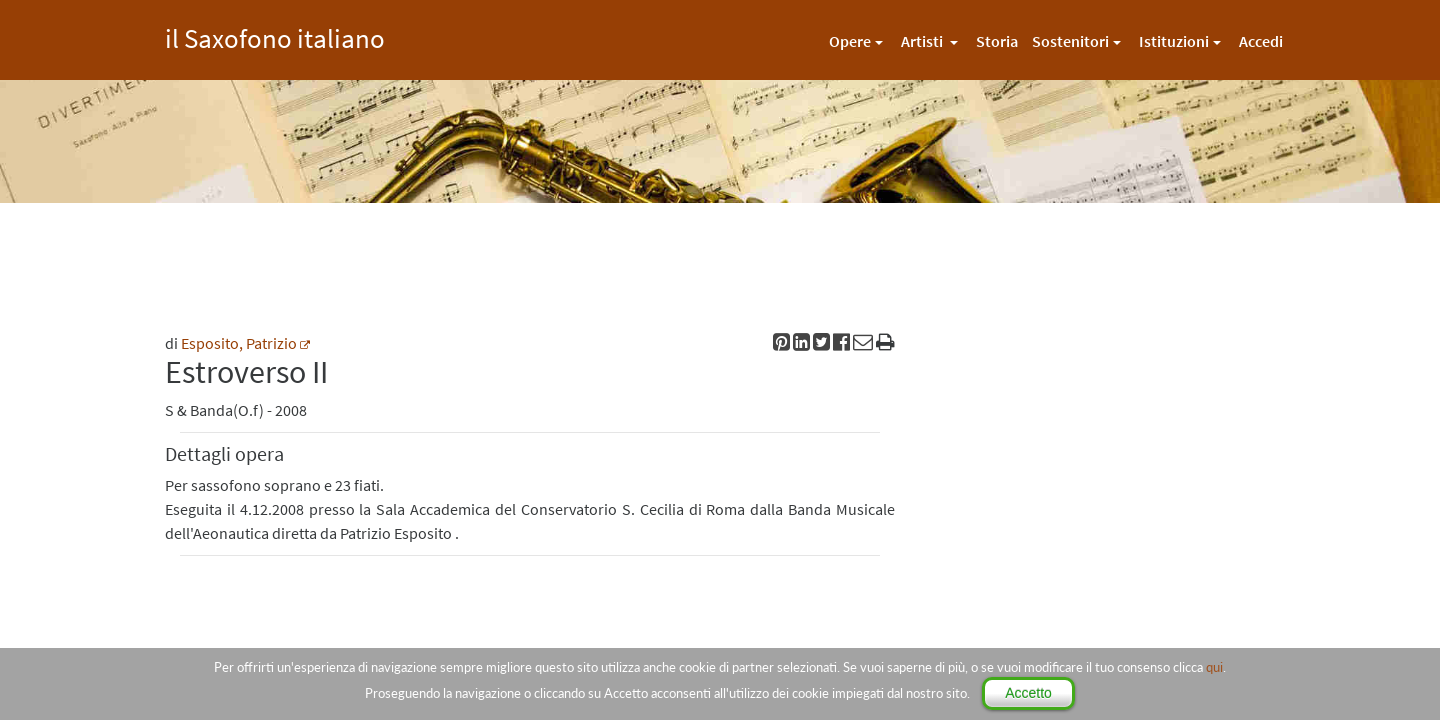 The height and width of the screenshot is (720, 1440). Describe the element at coordinates (1028, 693) in the screenshot. I see `Accetto` at that location.